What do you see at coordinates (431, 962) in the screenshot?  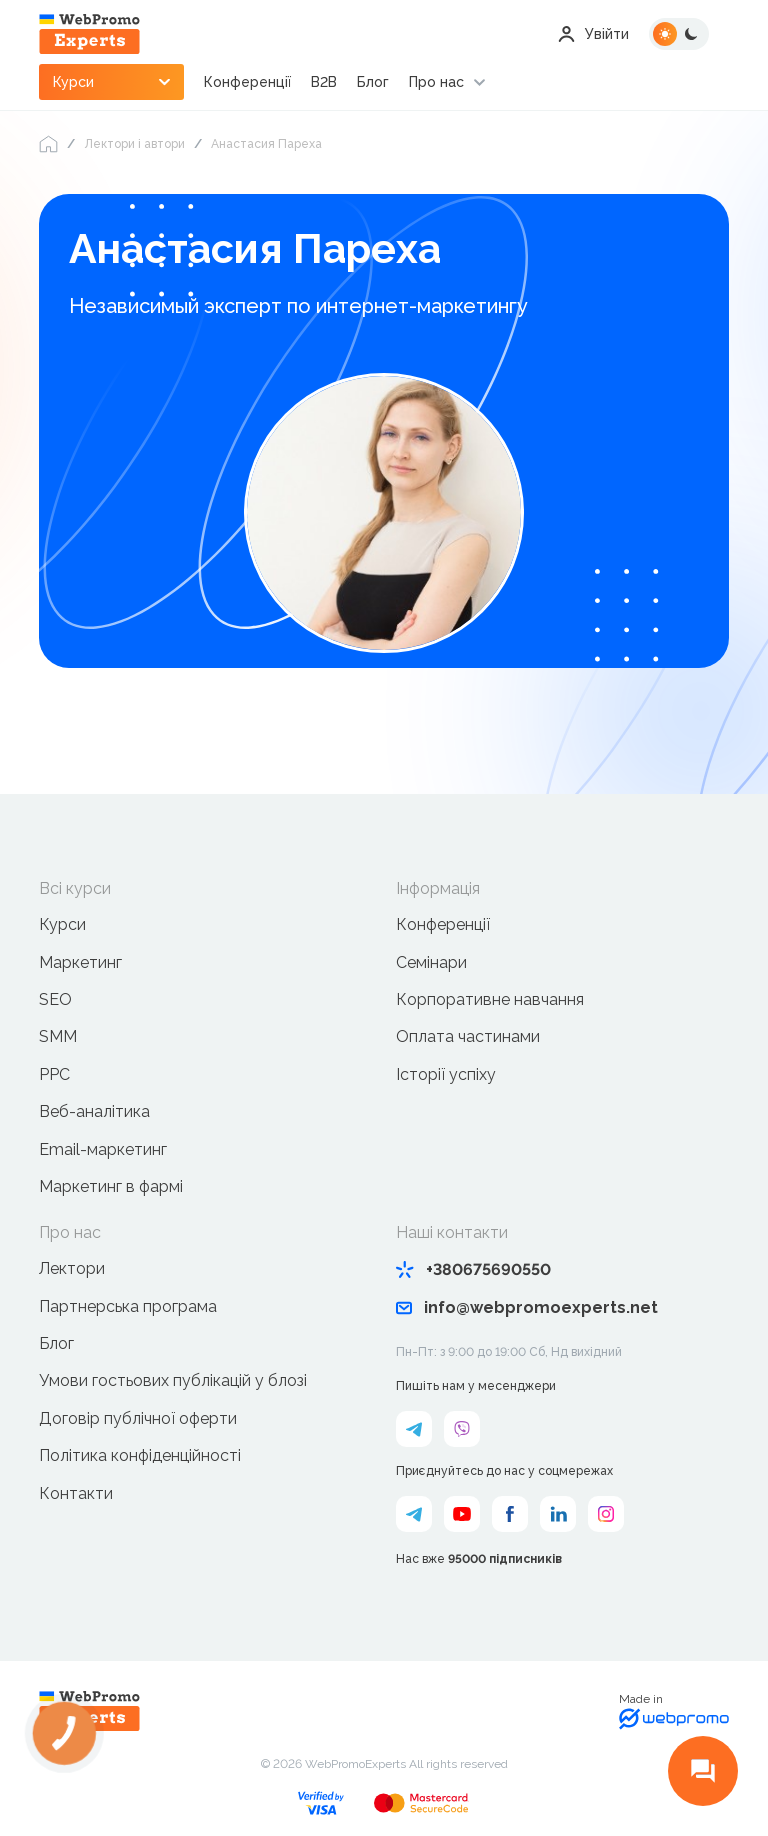 I see `Семінари` at bounding box center [431, 962].